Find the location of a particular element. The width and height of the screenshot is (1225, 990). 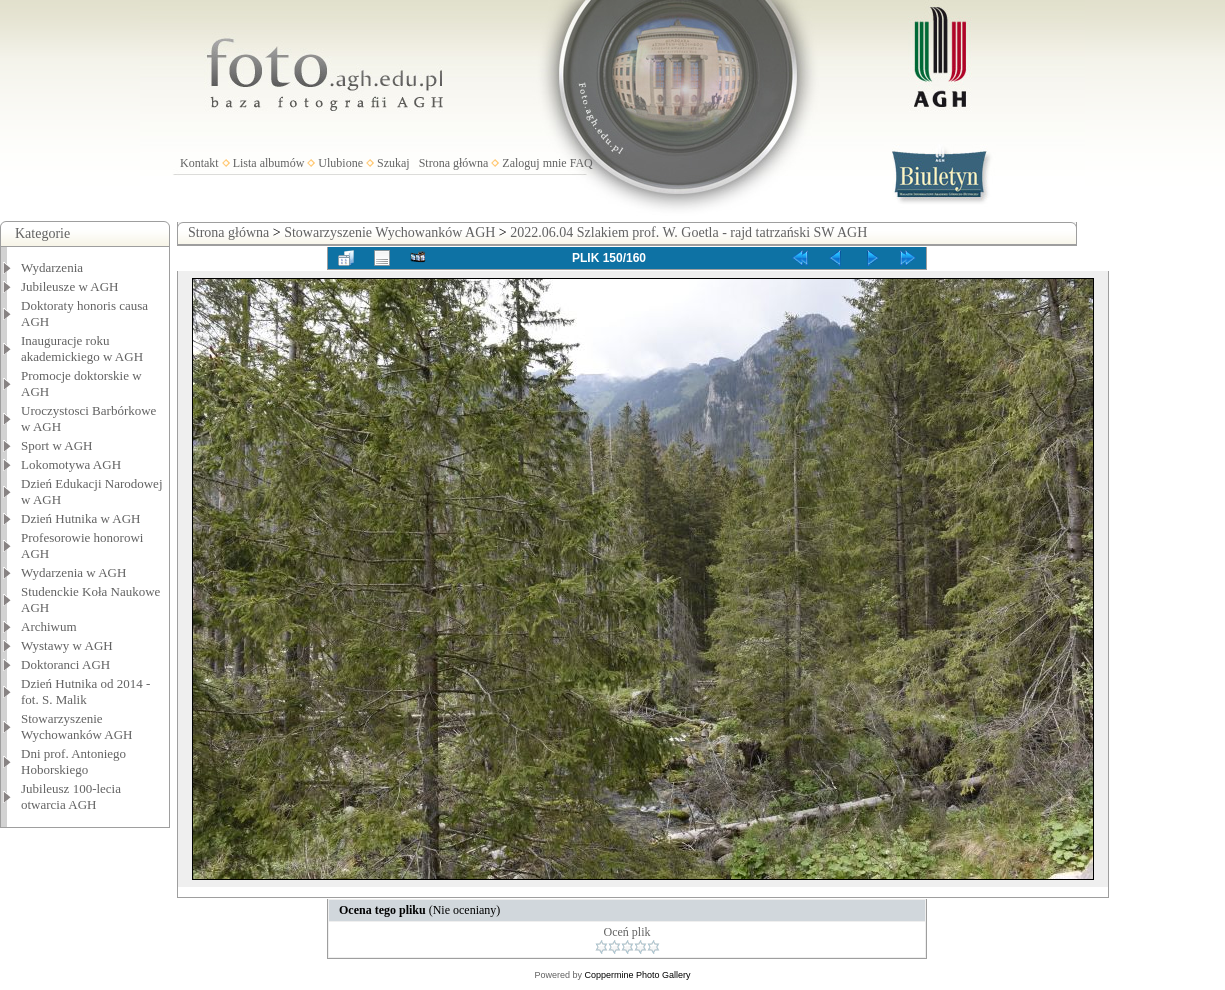

Szukaj is located at coordinates (393, 163).